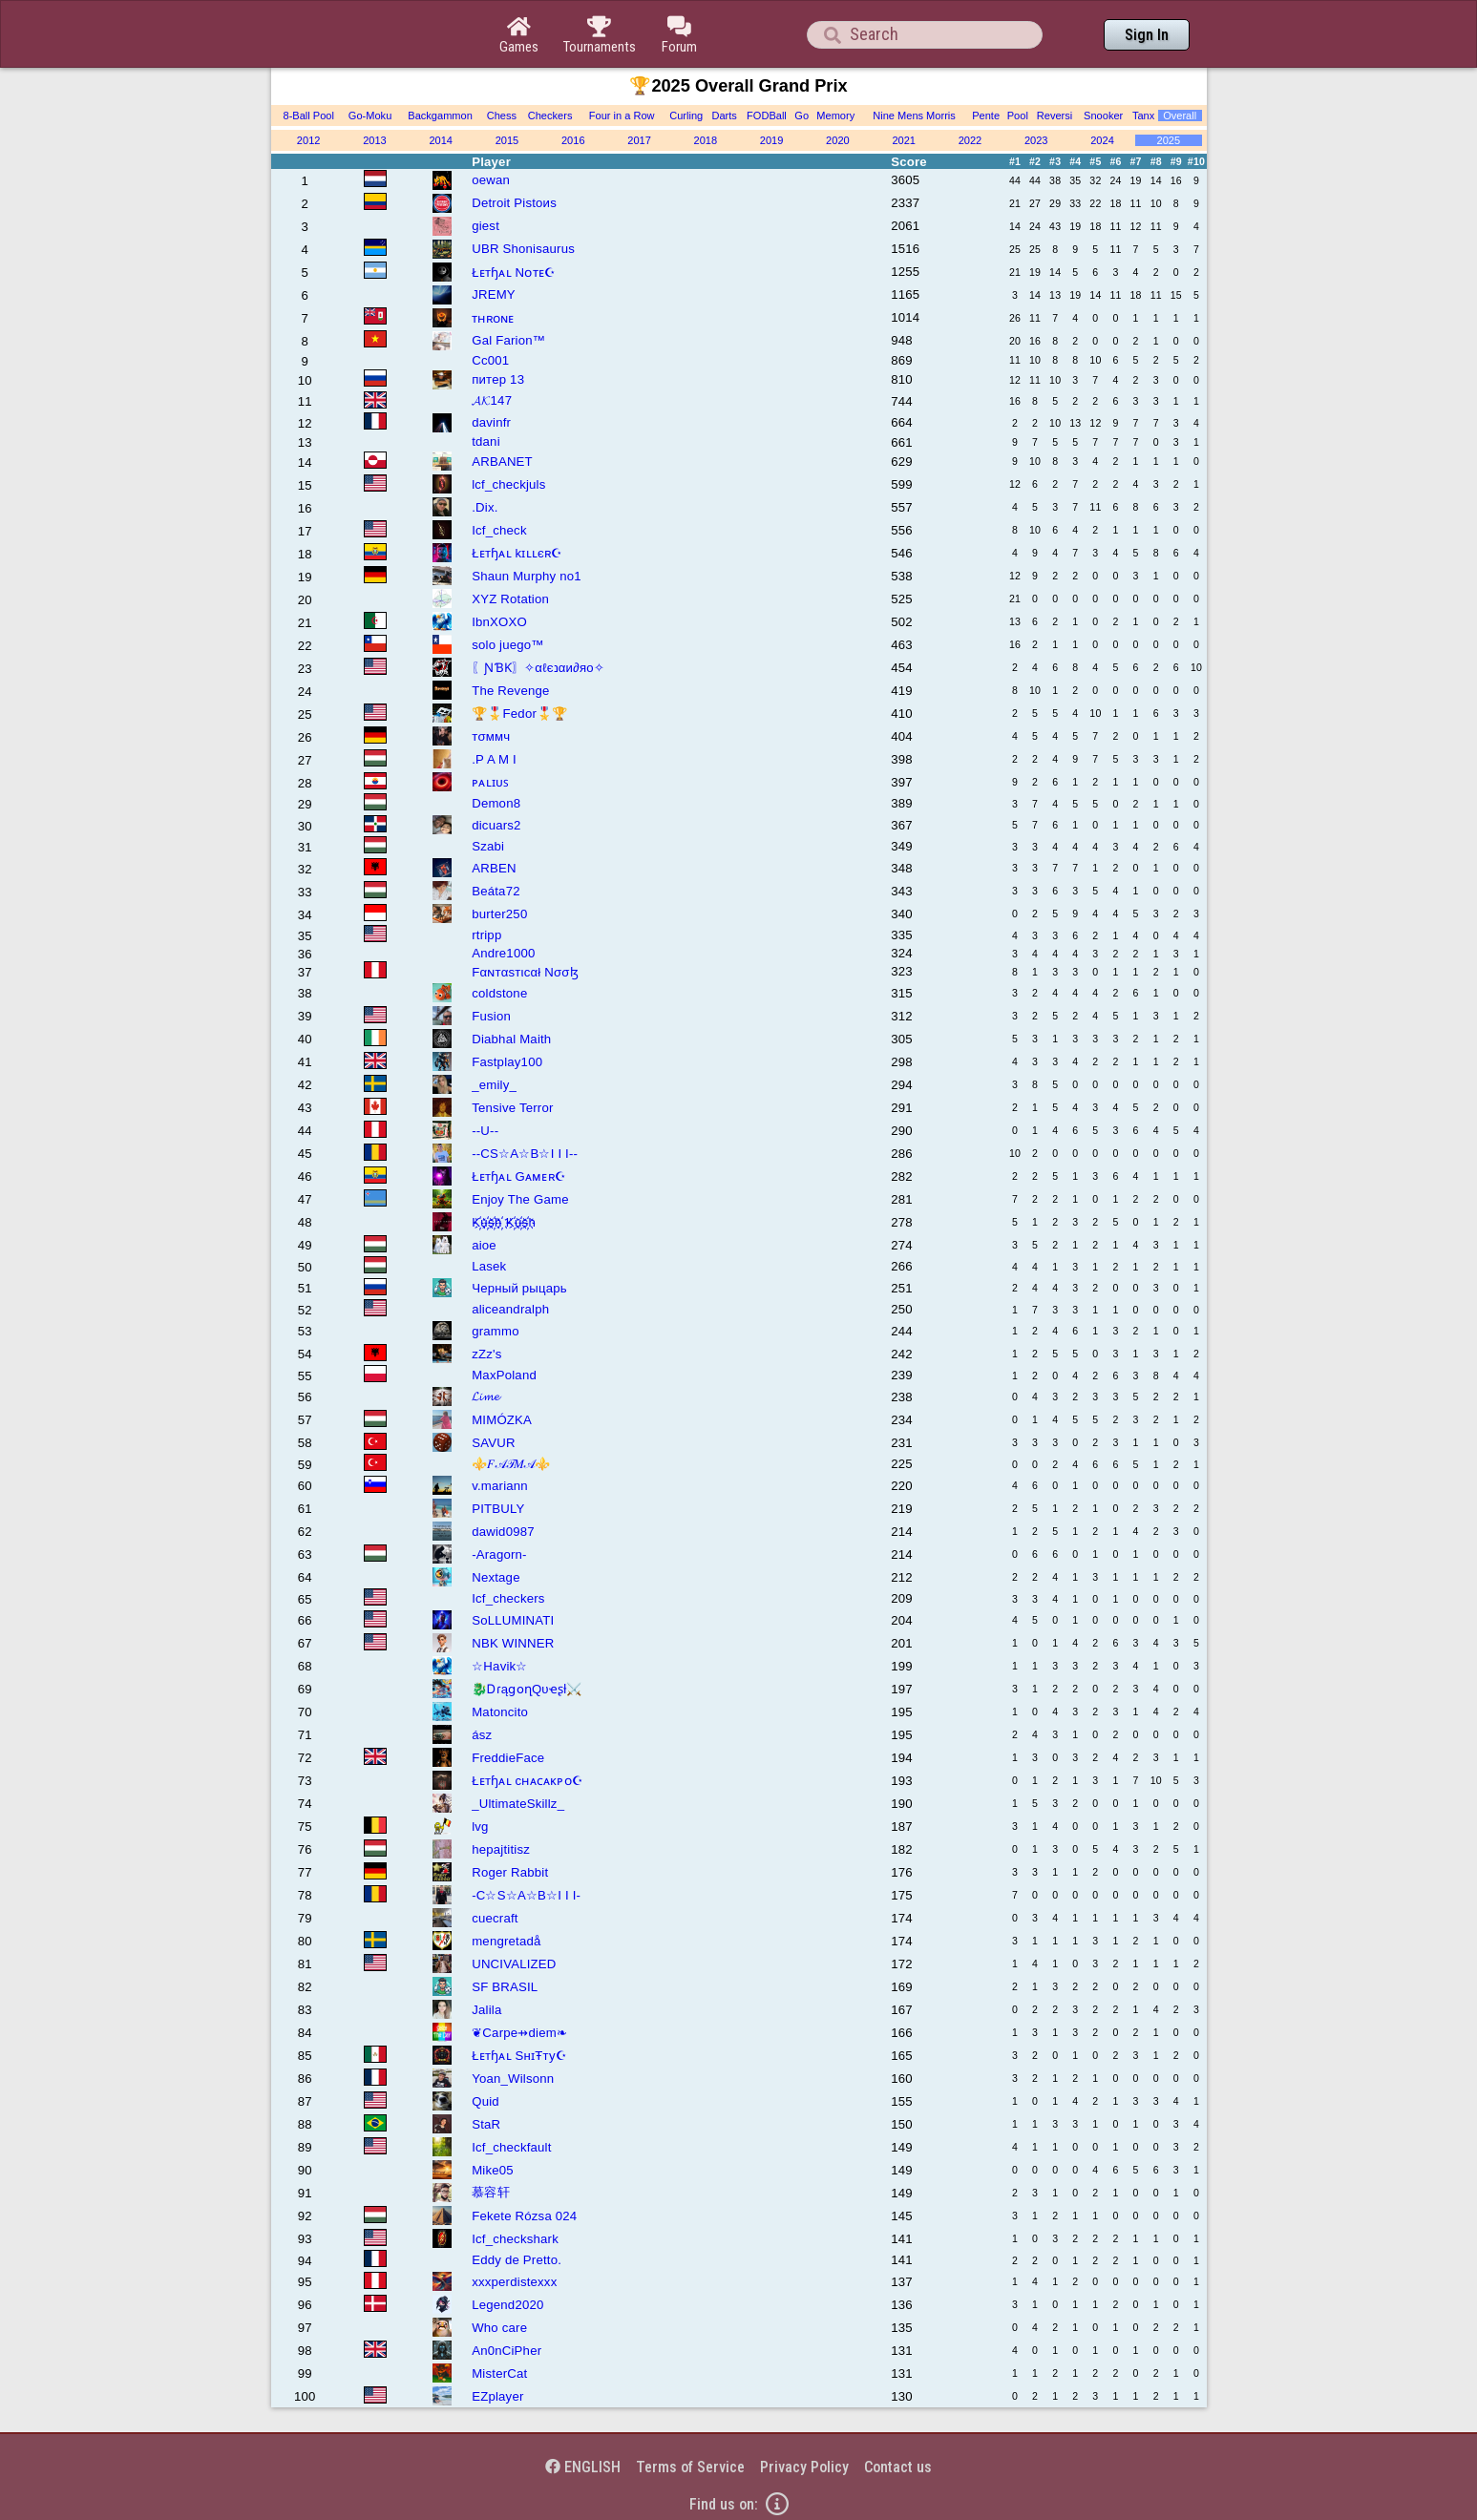 This screenshot has height=2520, width=1477. What do you see at coordinates (493, 2170) in the screenshot?
I see `Mike05` at bounding box center [493, 2170].